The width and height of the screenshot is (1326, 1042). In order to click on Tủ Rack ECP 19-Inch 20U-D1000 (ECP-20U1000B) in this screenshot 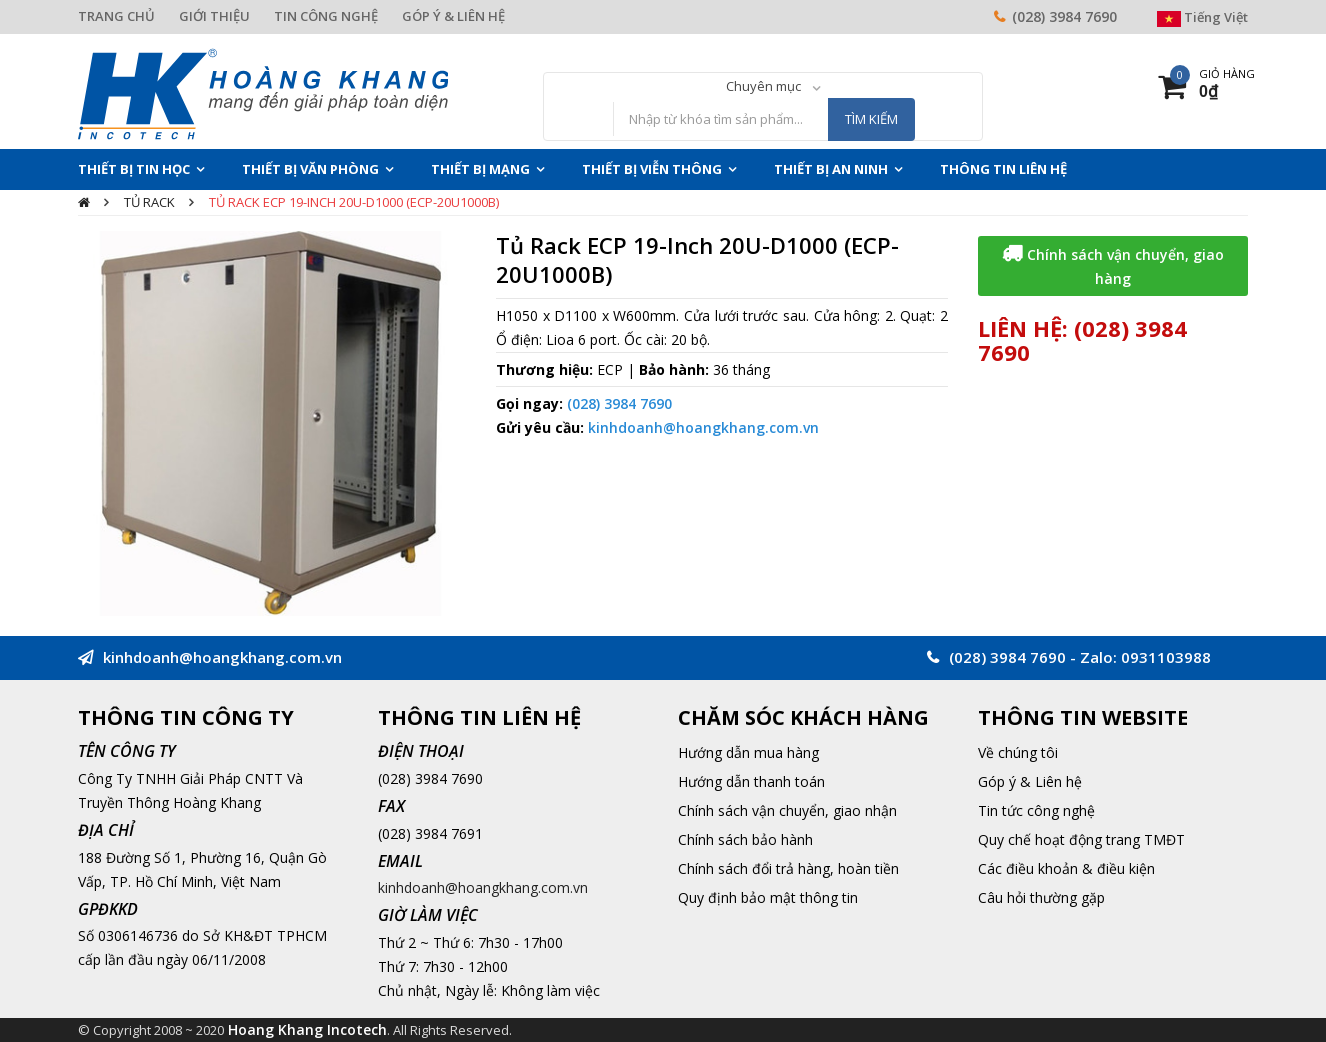, I will do `click(354, 202)`.